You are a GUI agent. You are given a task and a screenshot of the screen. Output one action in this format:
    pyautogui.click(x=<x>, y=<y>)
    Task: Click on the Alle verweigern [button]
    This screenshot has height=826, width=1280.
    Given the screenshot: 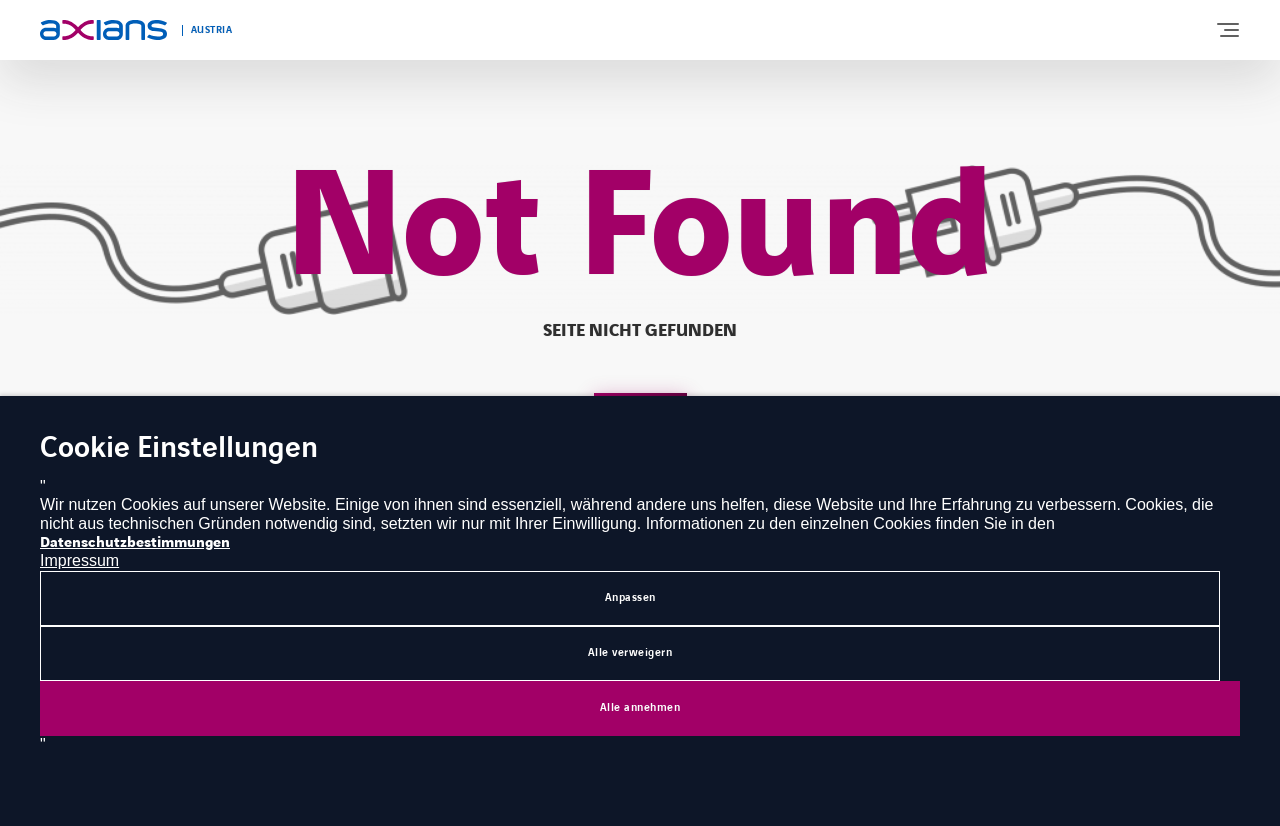 What is the action you would take?
    pyautogui.click(x=630, y=652)
    